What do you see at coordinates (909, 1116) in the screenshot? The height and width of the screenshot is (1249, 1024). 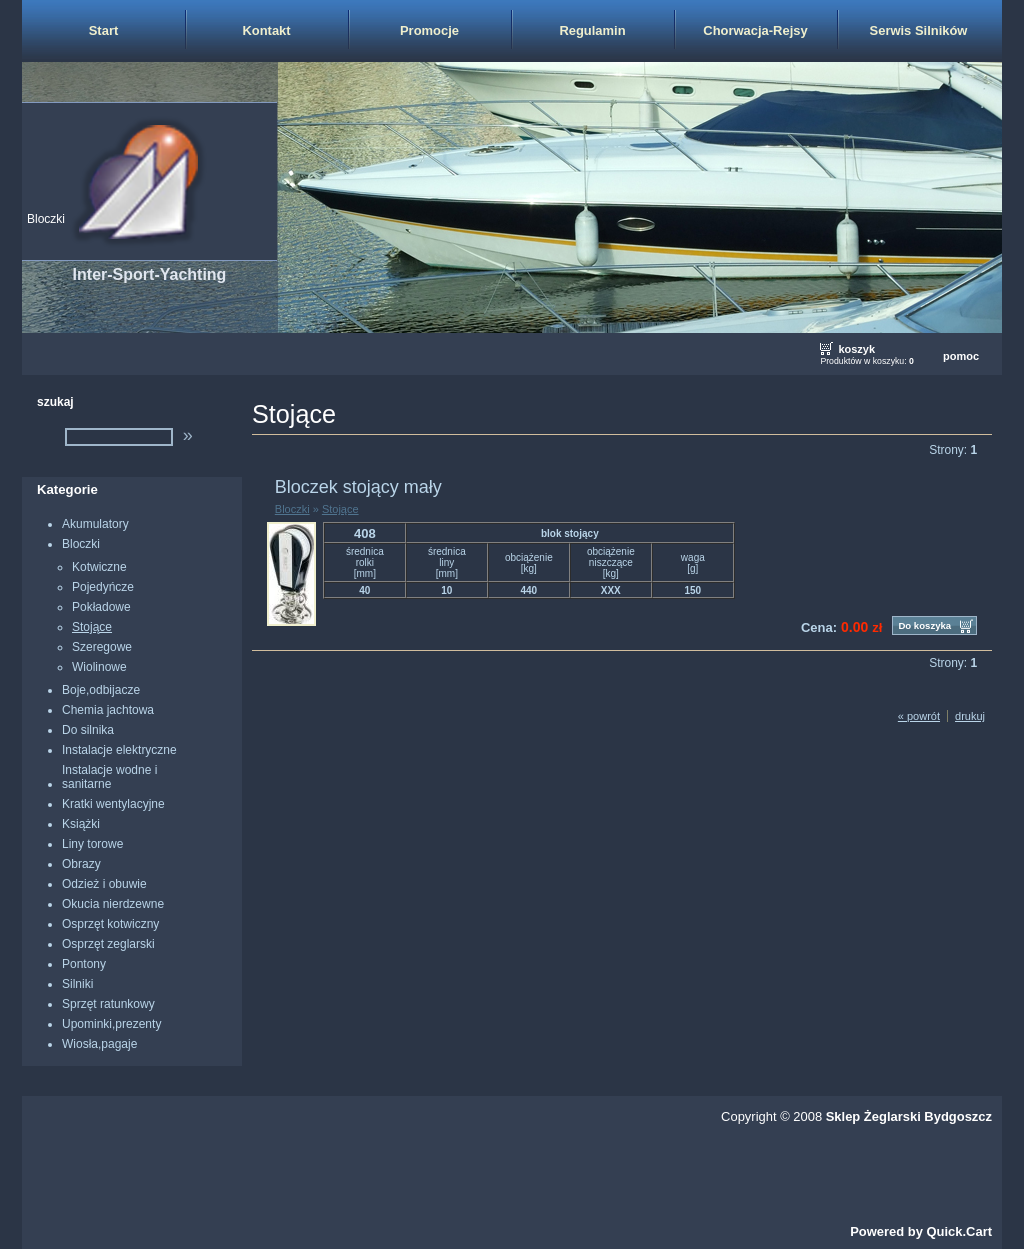 I see `Sklep Żeglarski Bydgoszcz` at bounding box center [909, 1116].